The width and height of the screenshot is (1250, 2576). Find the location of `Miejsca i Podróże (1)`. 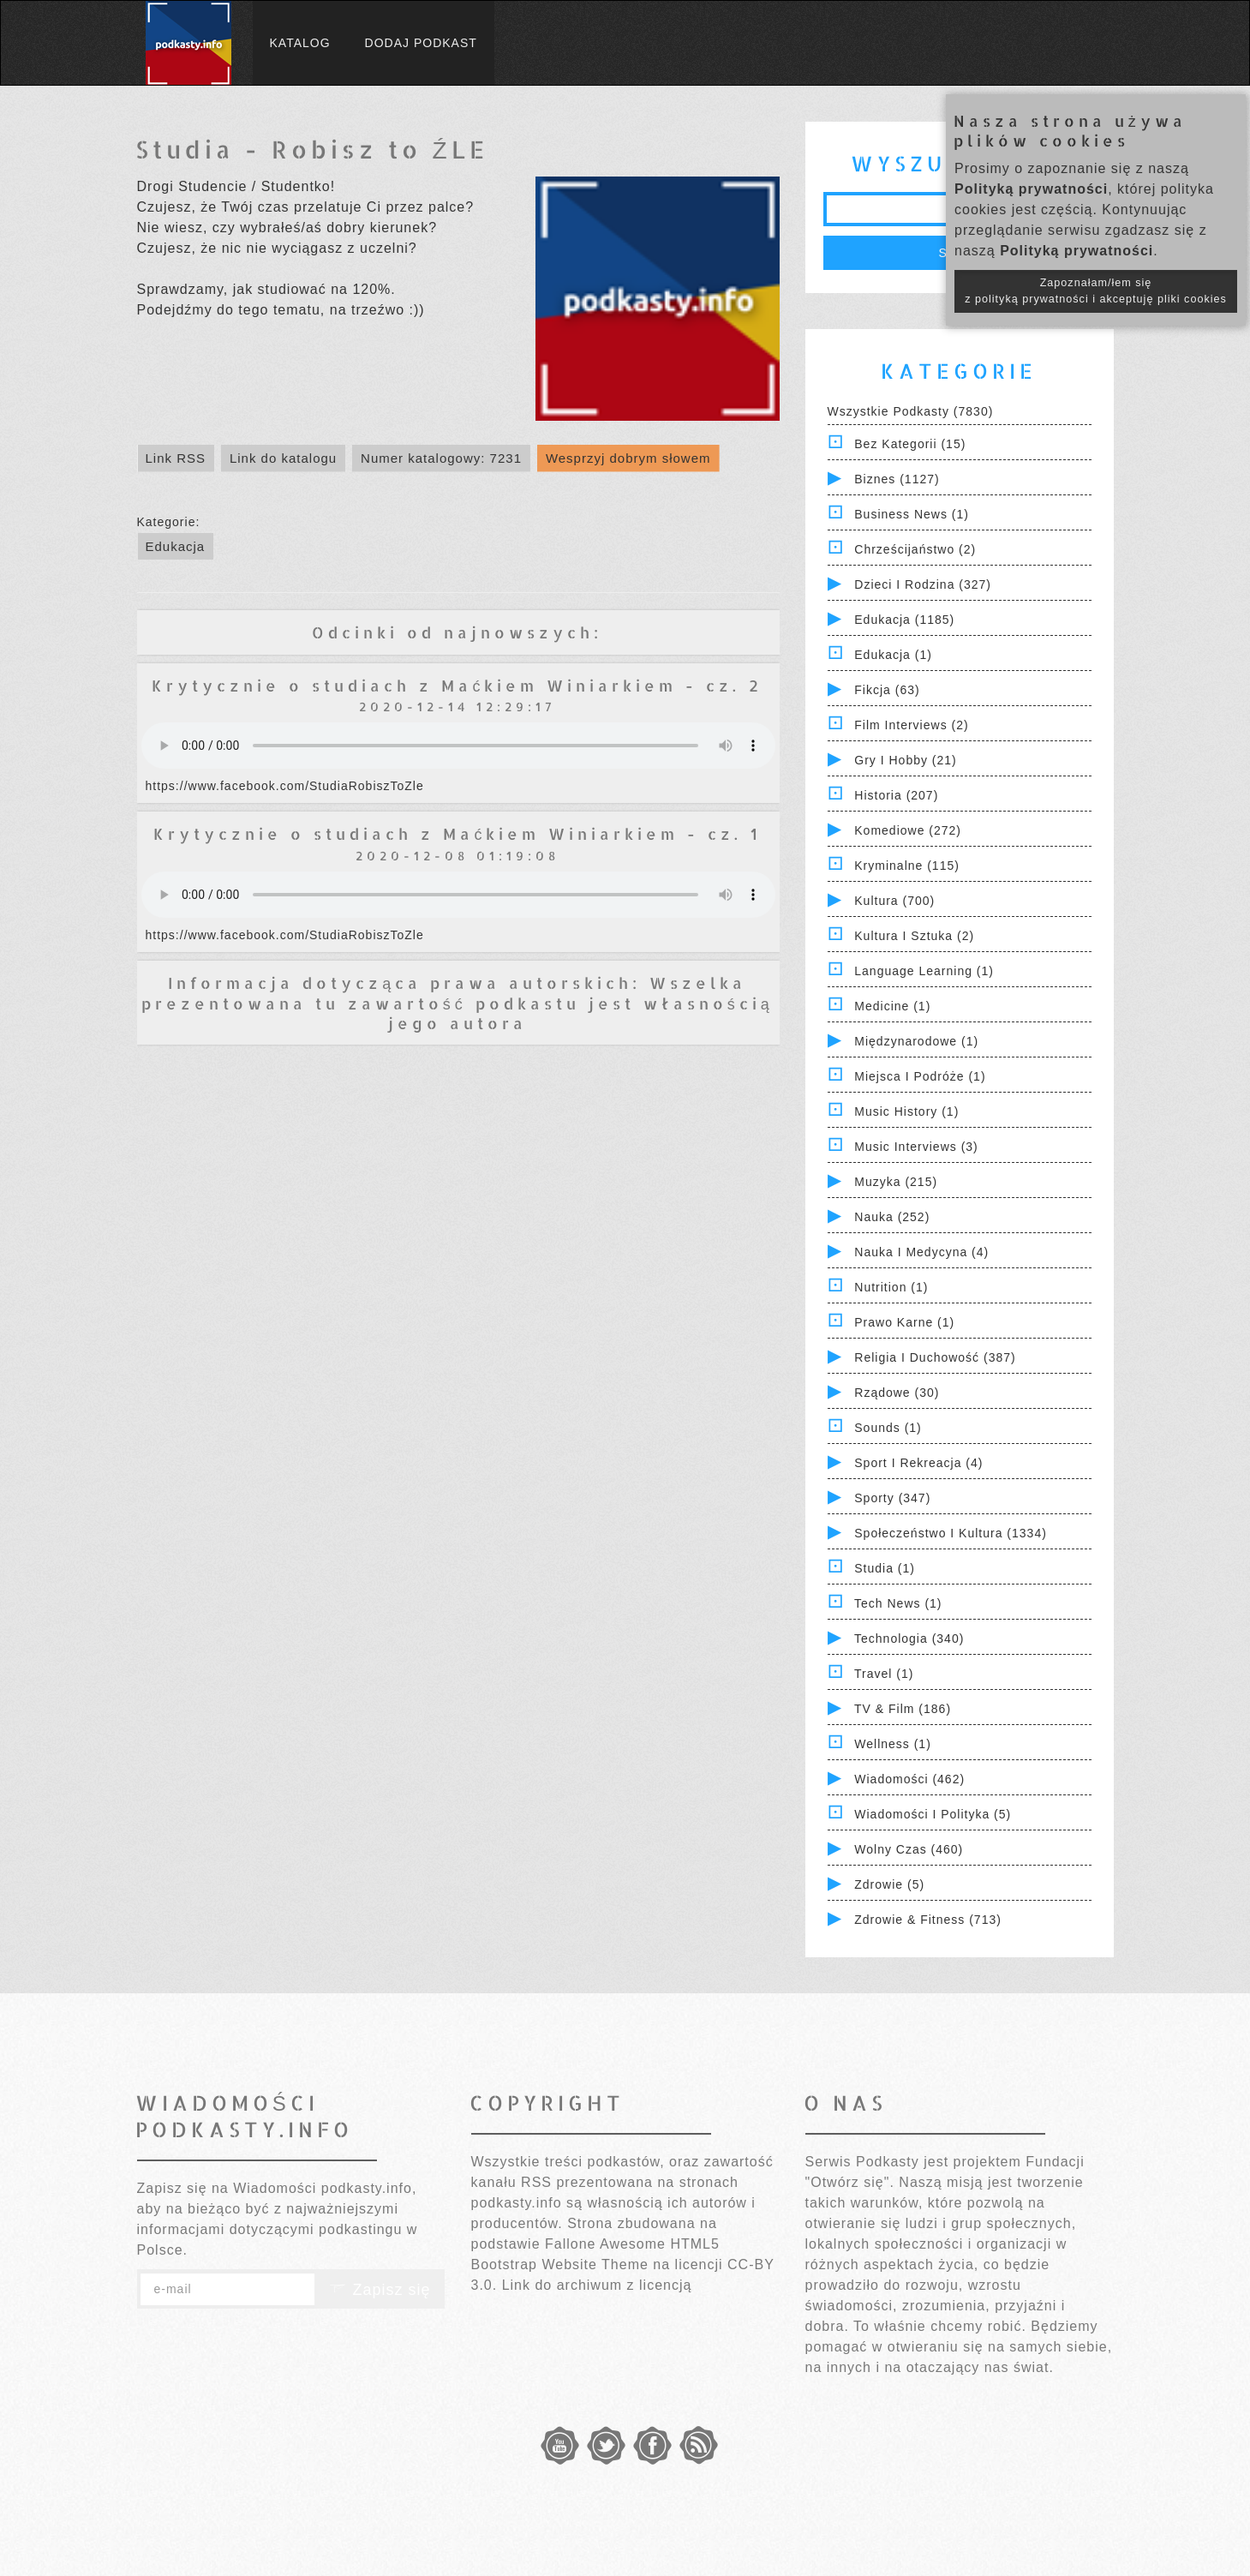

Miejsca i Podróże (1) is located at coordinates (919, 1076).